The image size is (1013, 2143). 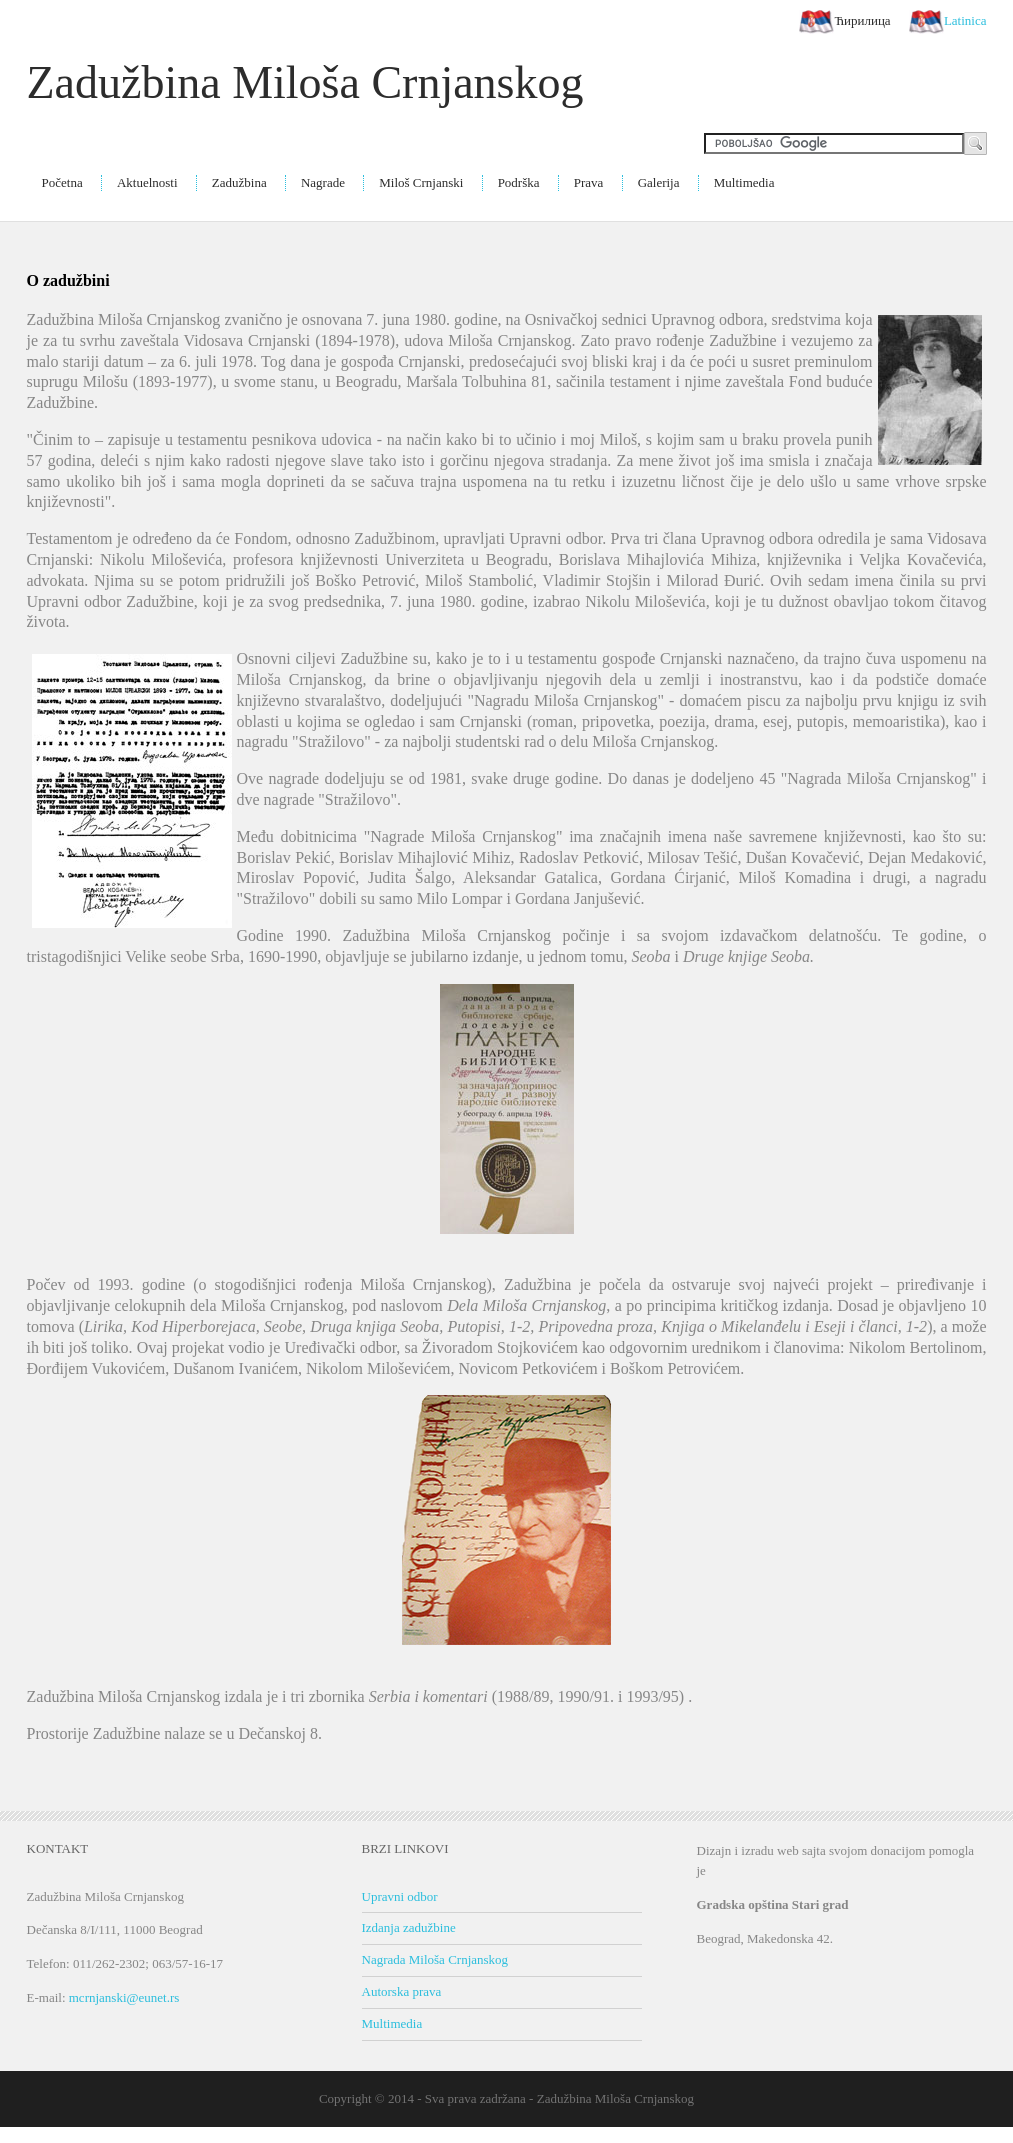 I want to click on Upravni odbor, so click(x=400, y=1896).